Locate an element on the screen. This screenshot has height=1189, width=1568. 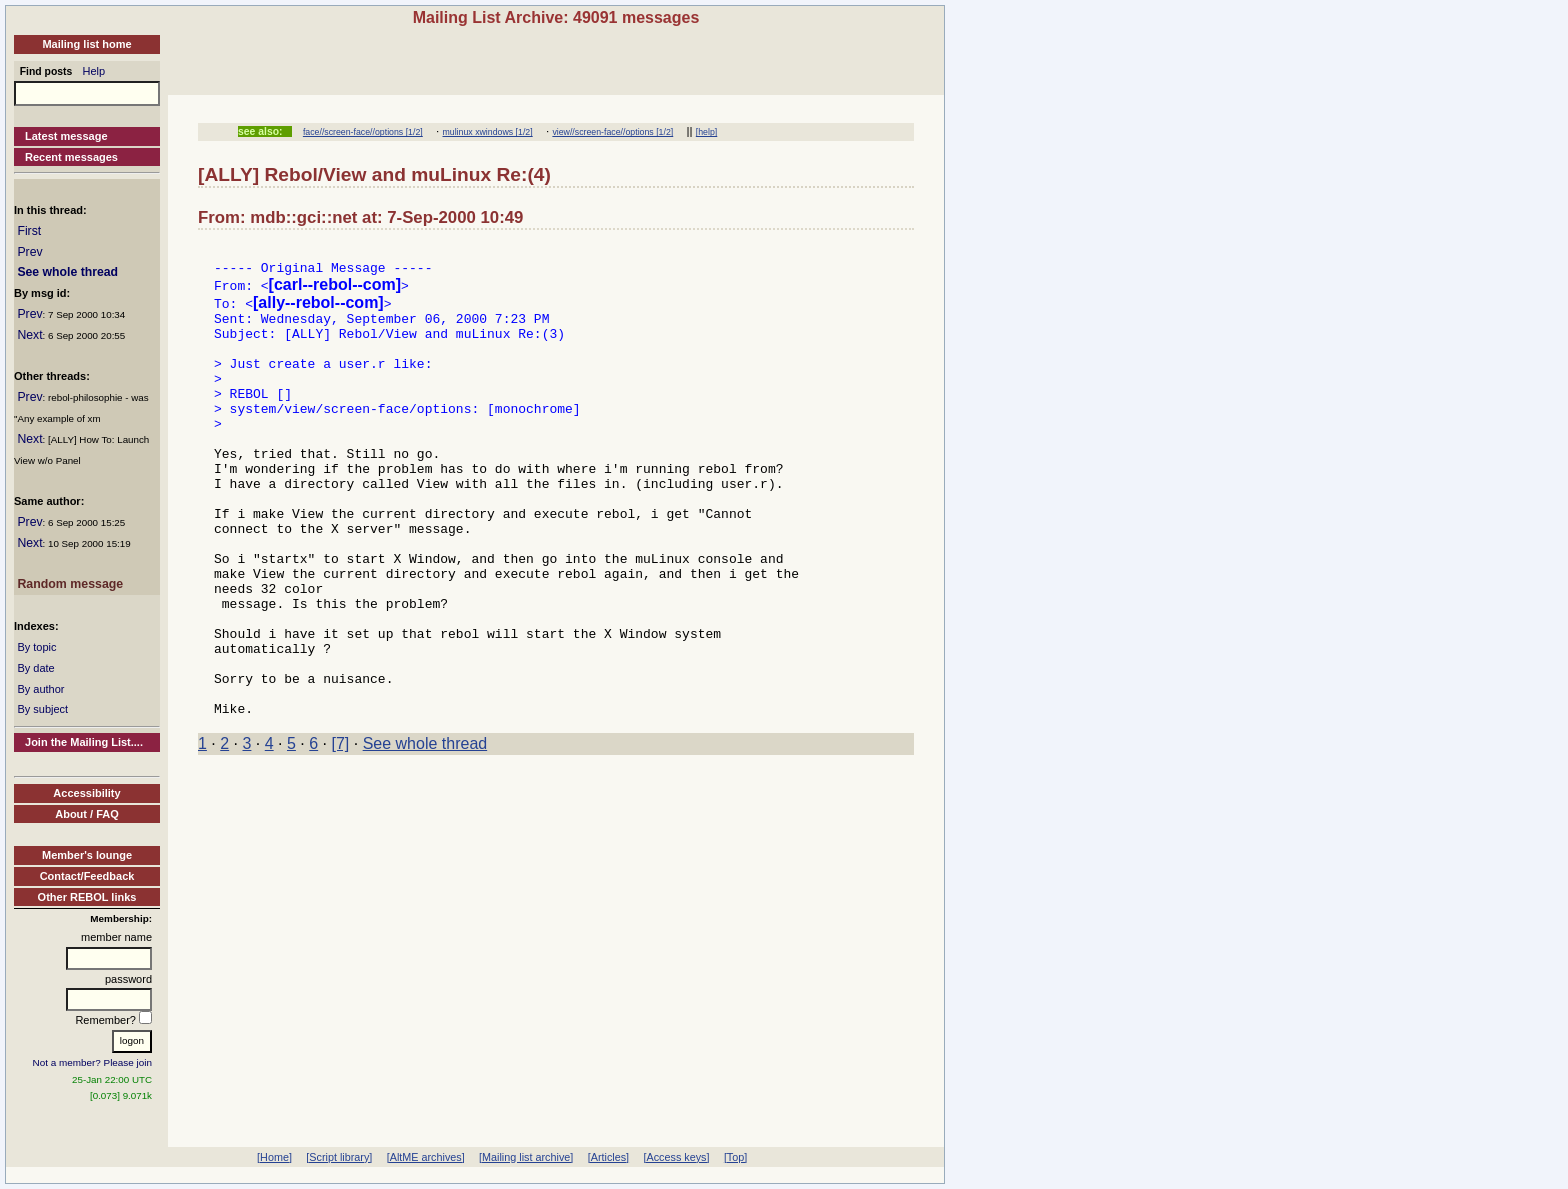
Join the Mailing List.... is located at coordinates (84, 742).